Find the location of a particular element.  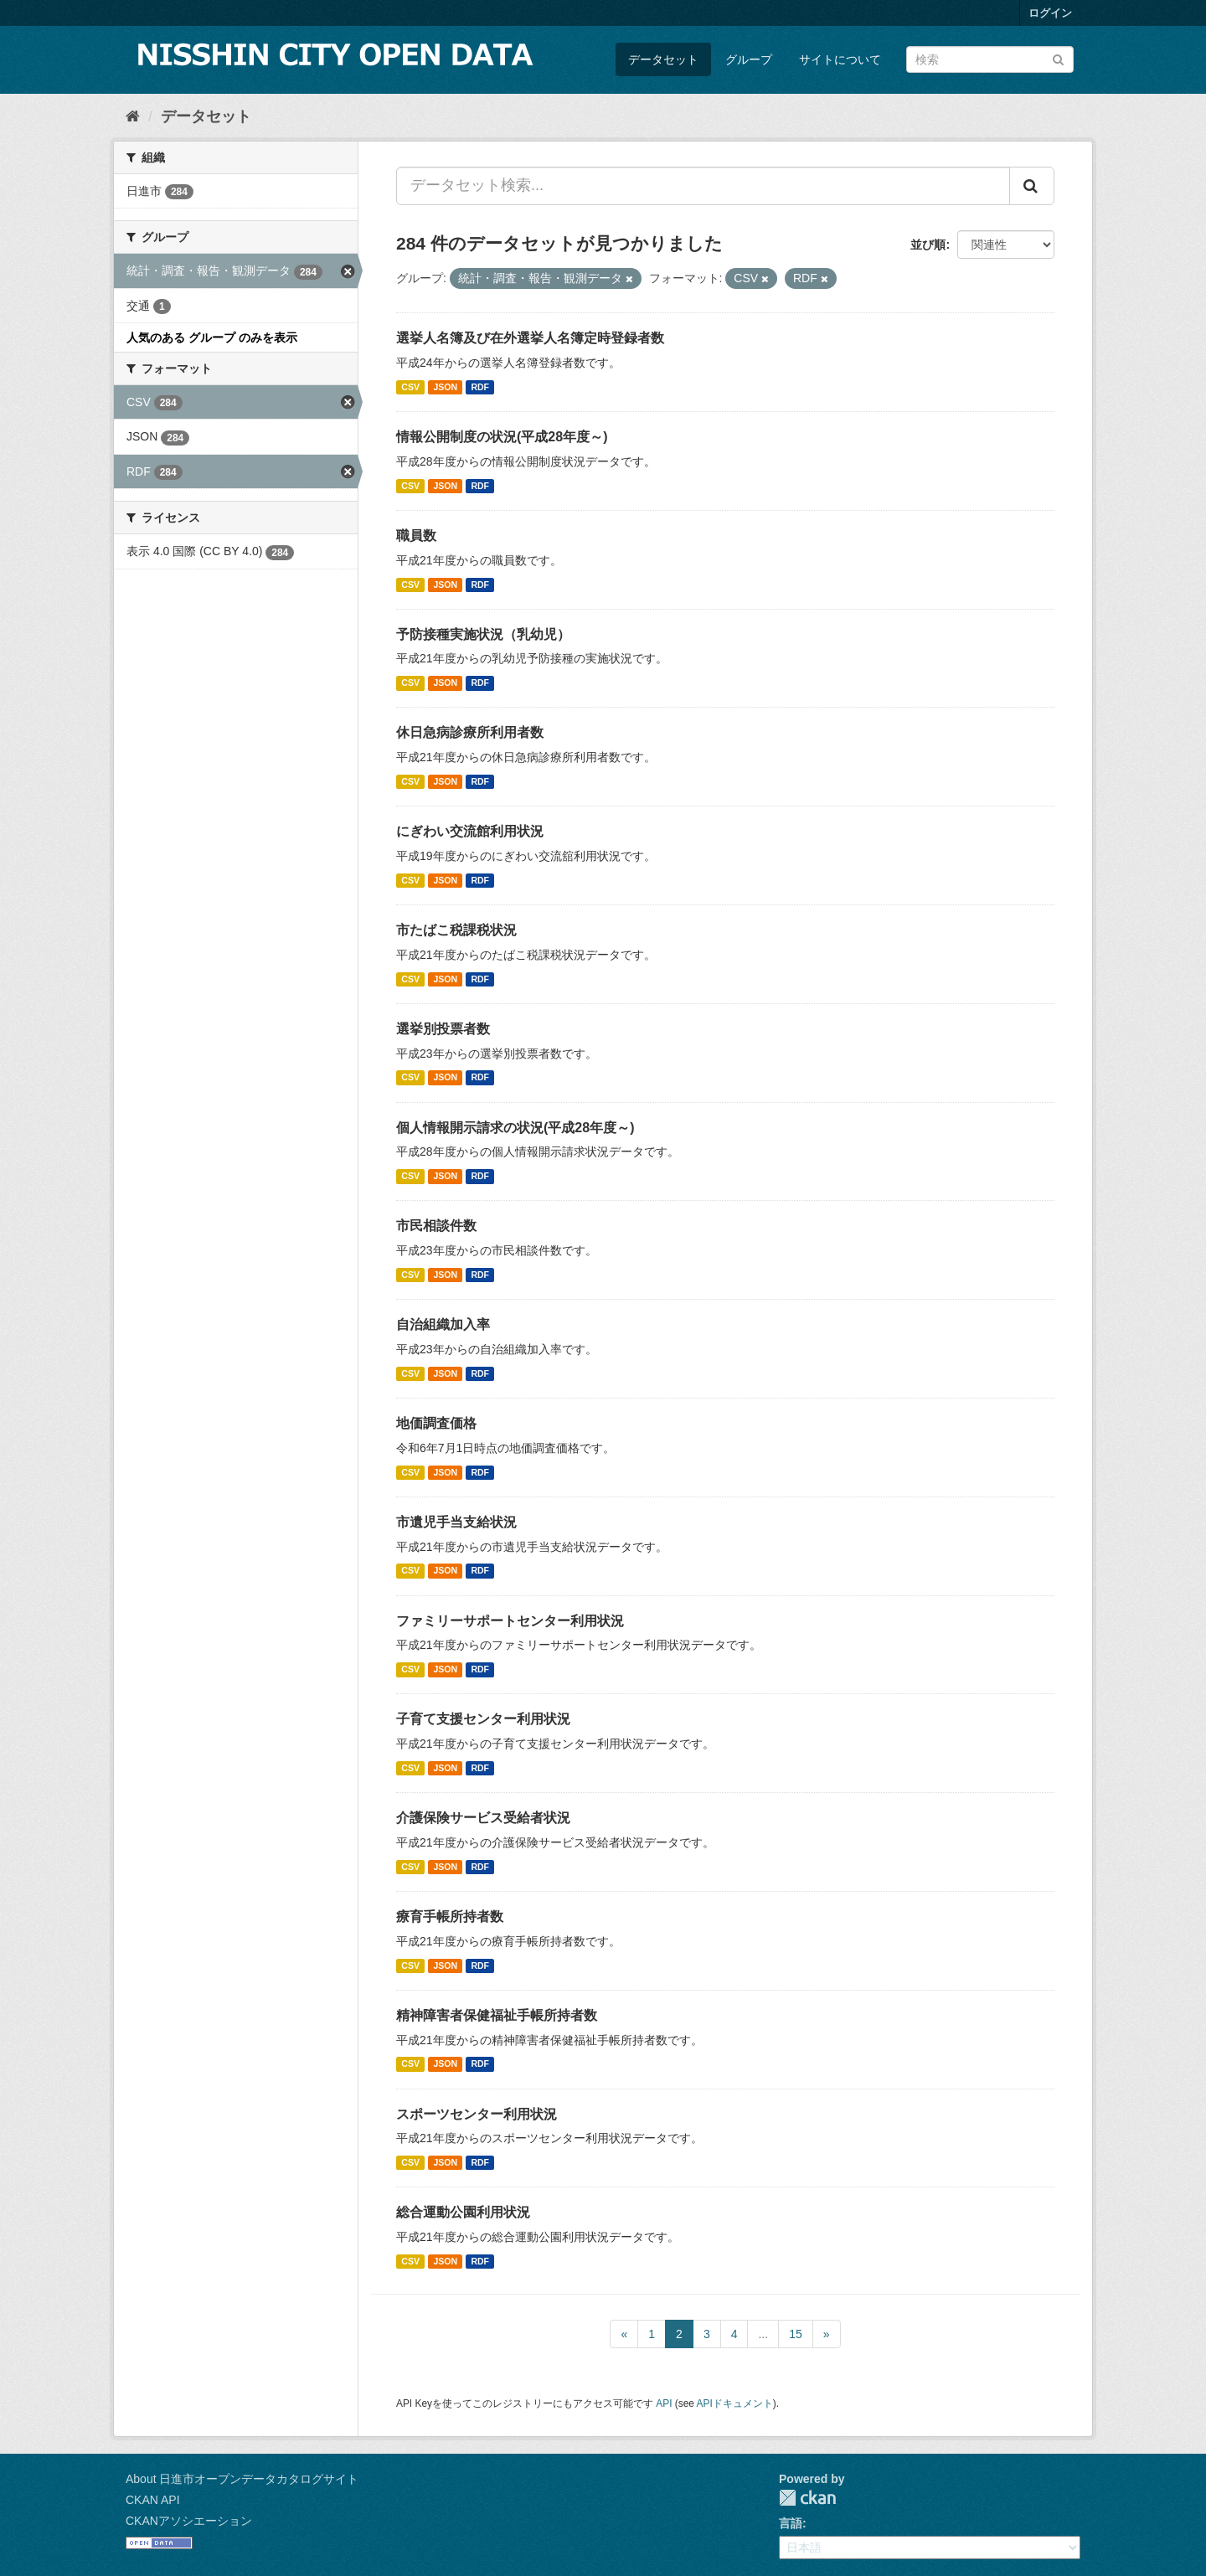

API is located at coordinates (664, 2403).